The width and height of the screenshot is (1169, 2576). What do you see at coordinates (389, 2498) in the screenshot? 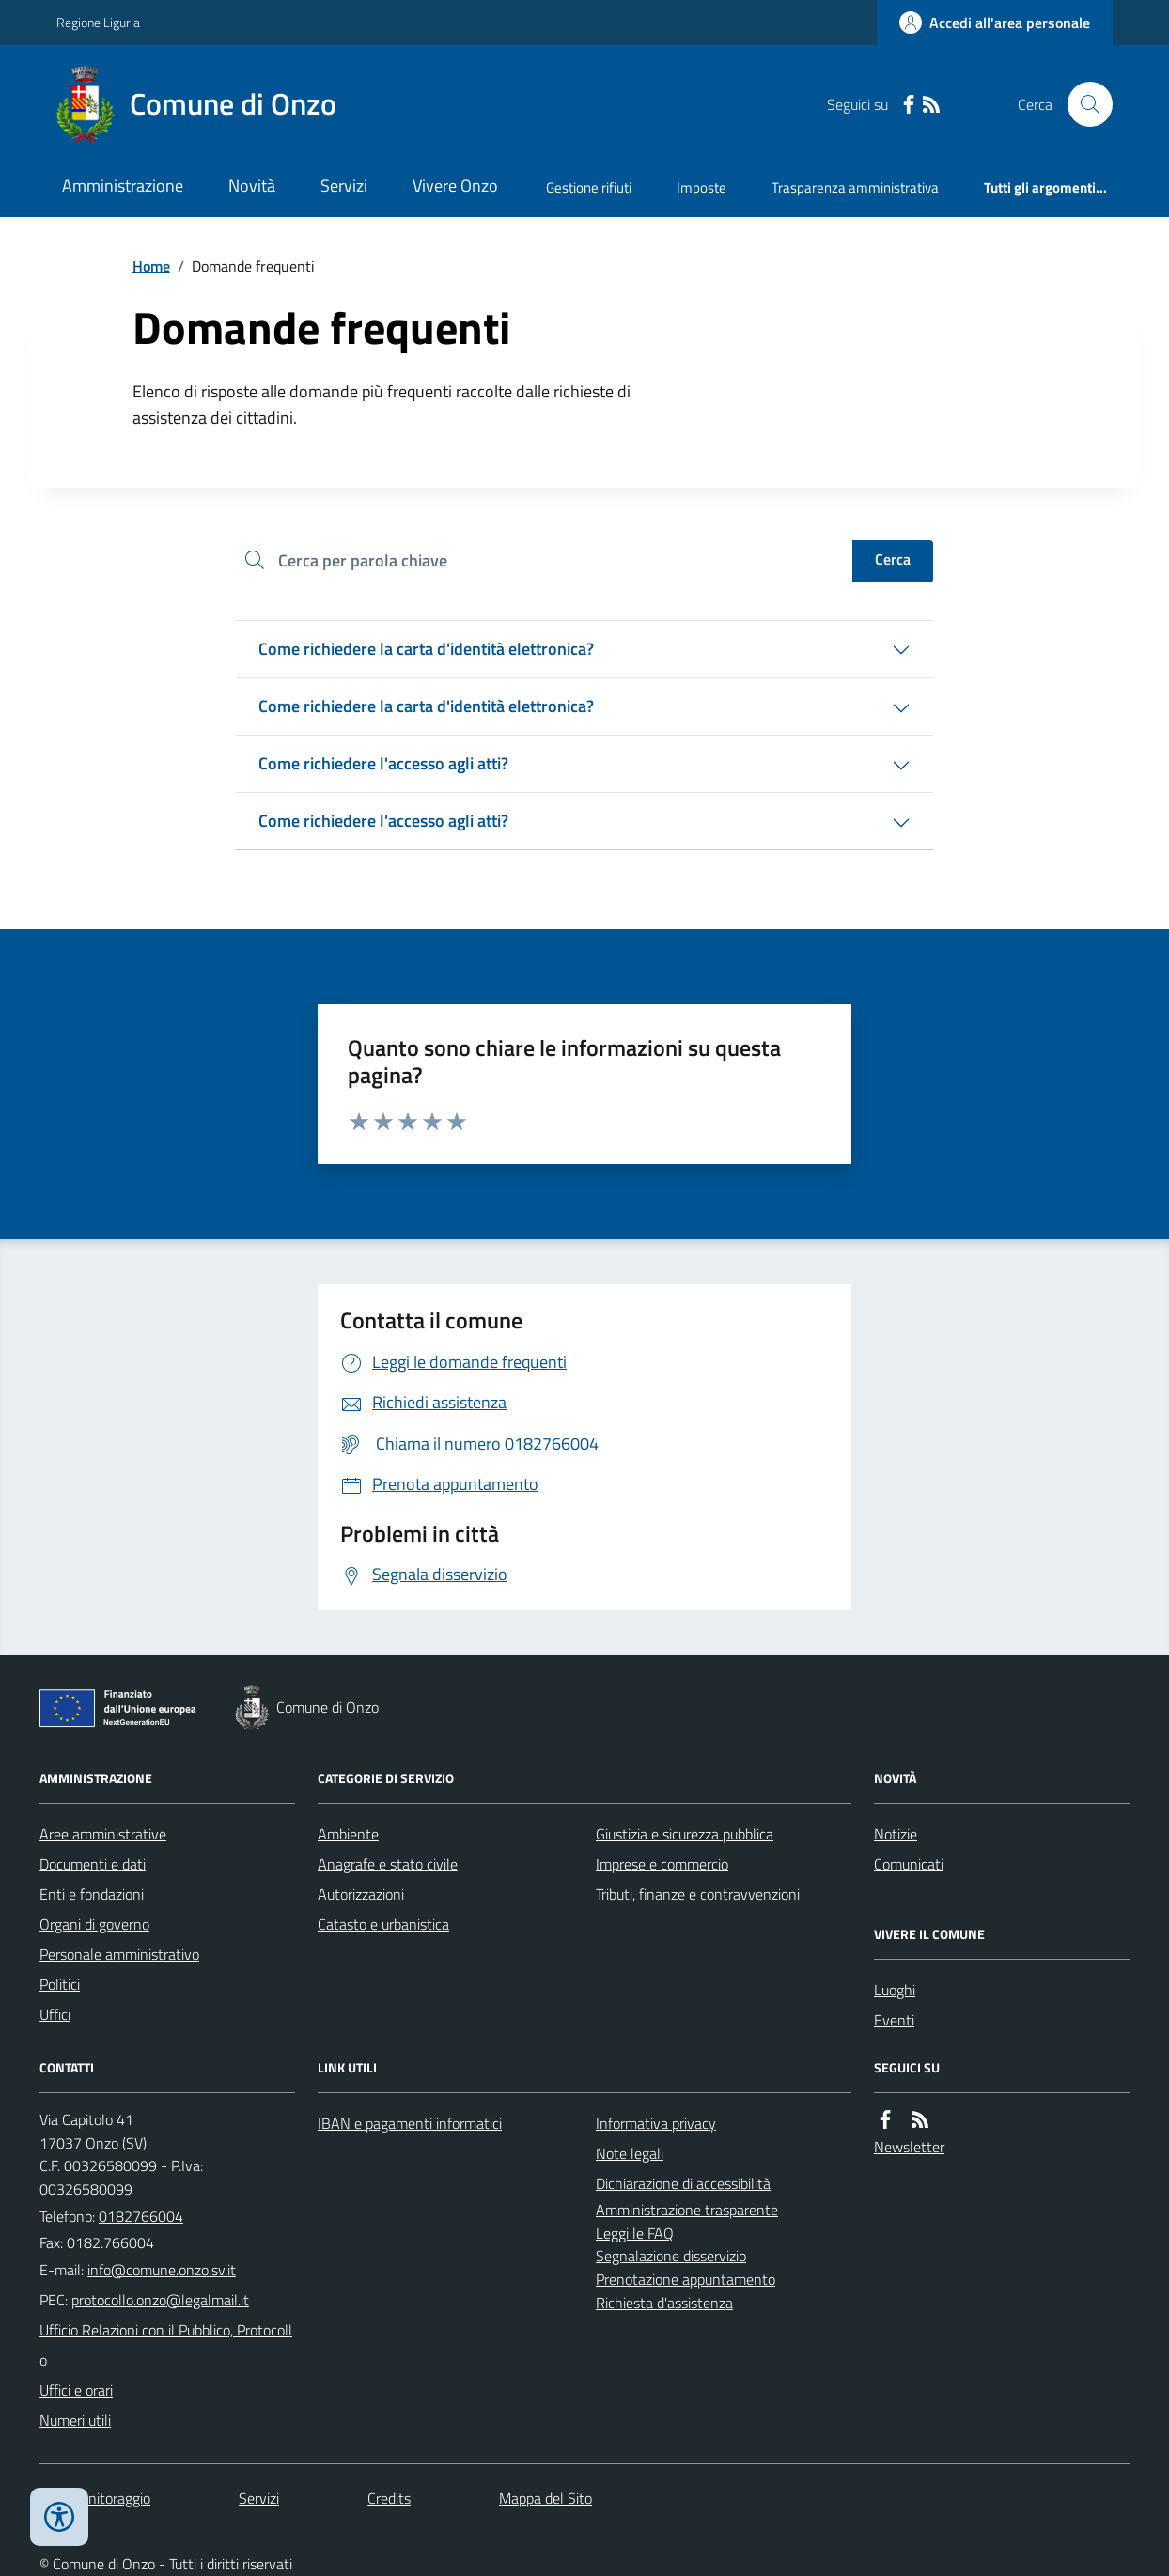
I see `Credits` at bounding box center [389, 2498].